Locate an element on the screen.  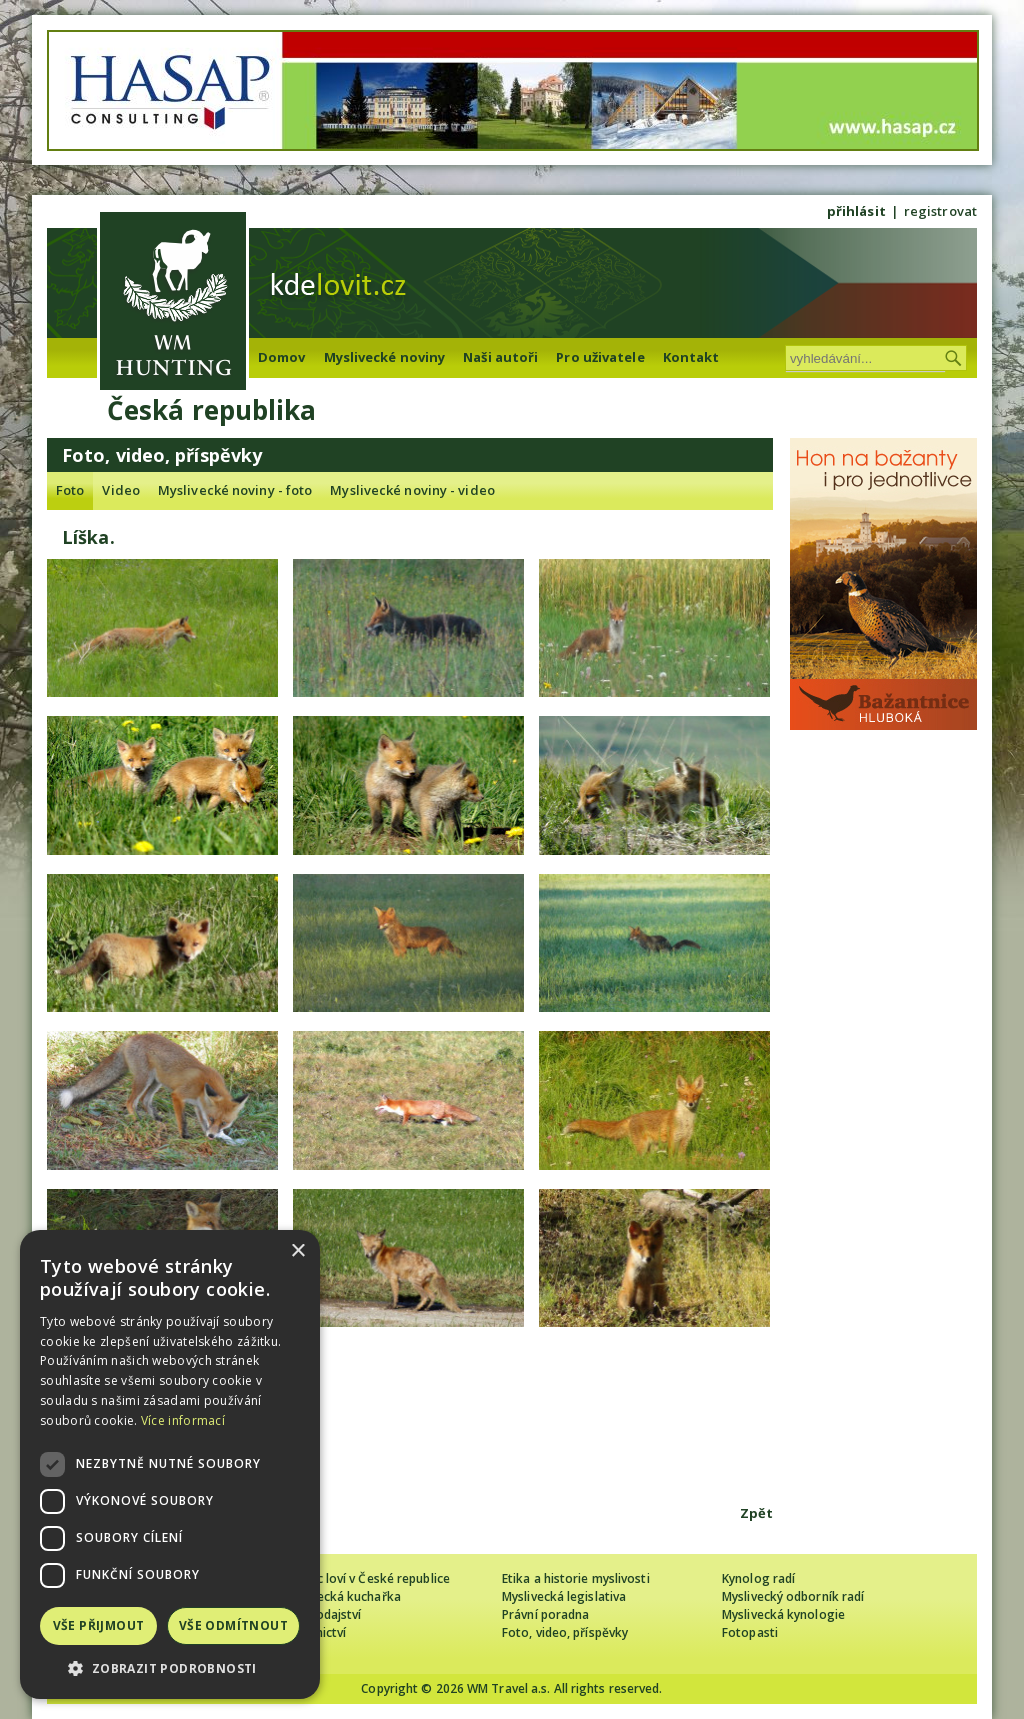
Zpravodajství is located at coordinates (321, 1614).